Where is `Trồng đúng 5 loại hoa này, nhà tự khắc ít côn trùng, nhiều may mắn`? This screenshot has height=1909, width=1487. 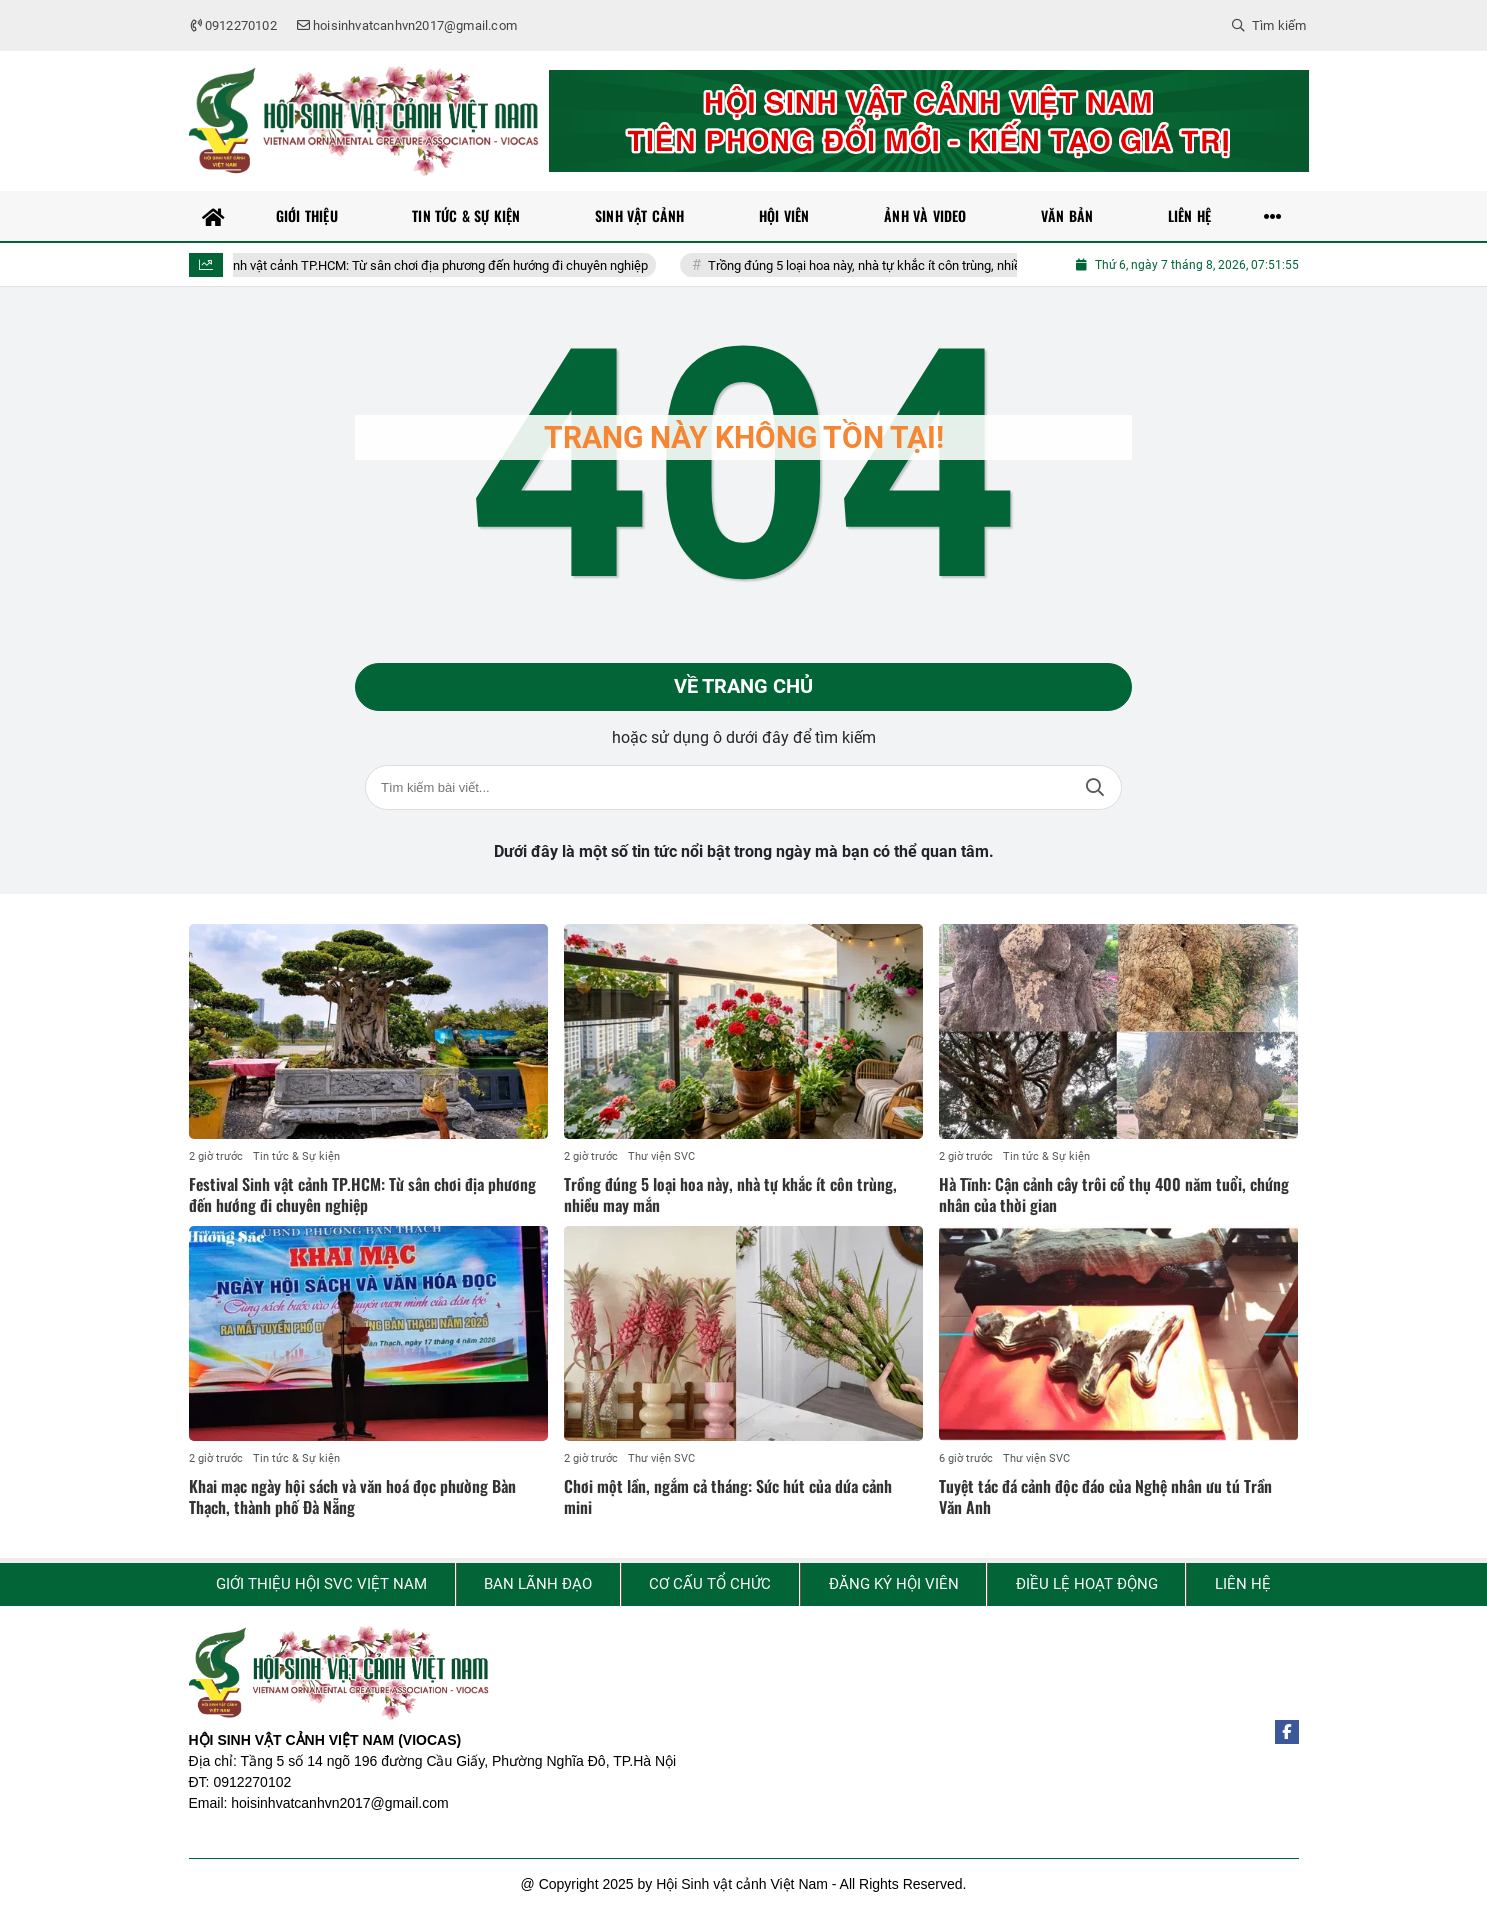
Trồng đúng 5 loại hoa này, nhà tự khắc ít côn trùng, nhiều may mắn is located at coordinates (920, 265).